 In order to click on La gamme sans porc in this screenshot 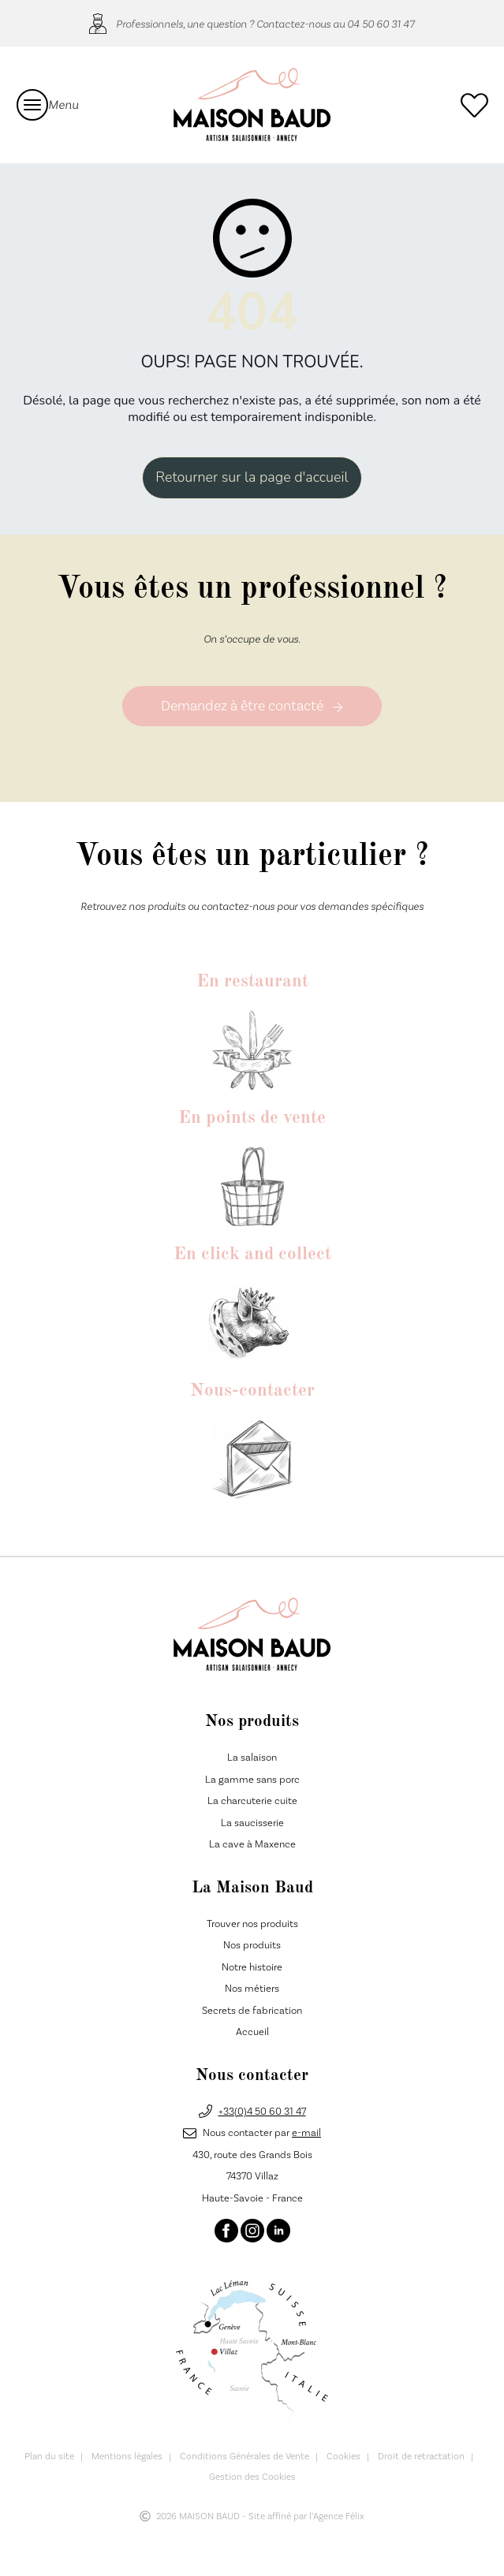, I will do `click(252, 1779)`.